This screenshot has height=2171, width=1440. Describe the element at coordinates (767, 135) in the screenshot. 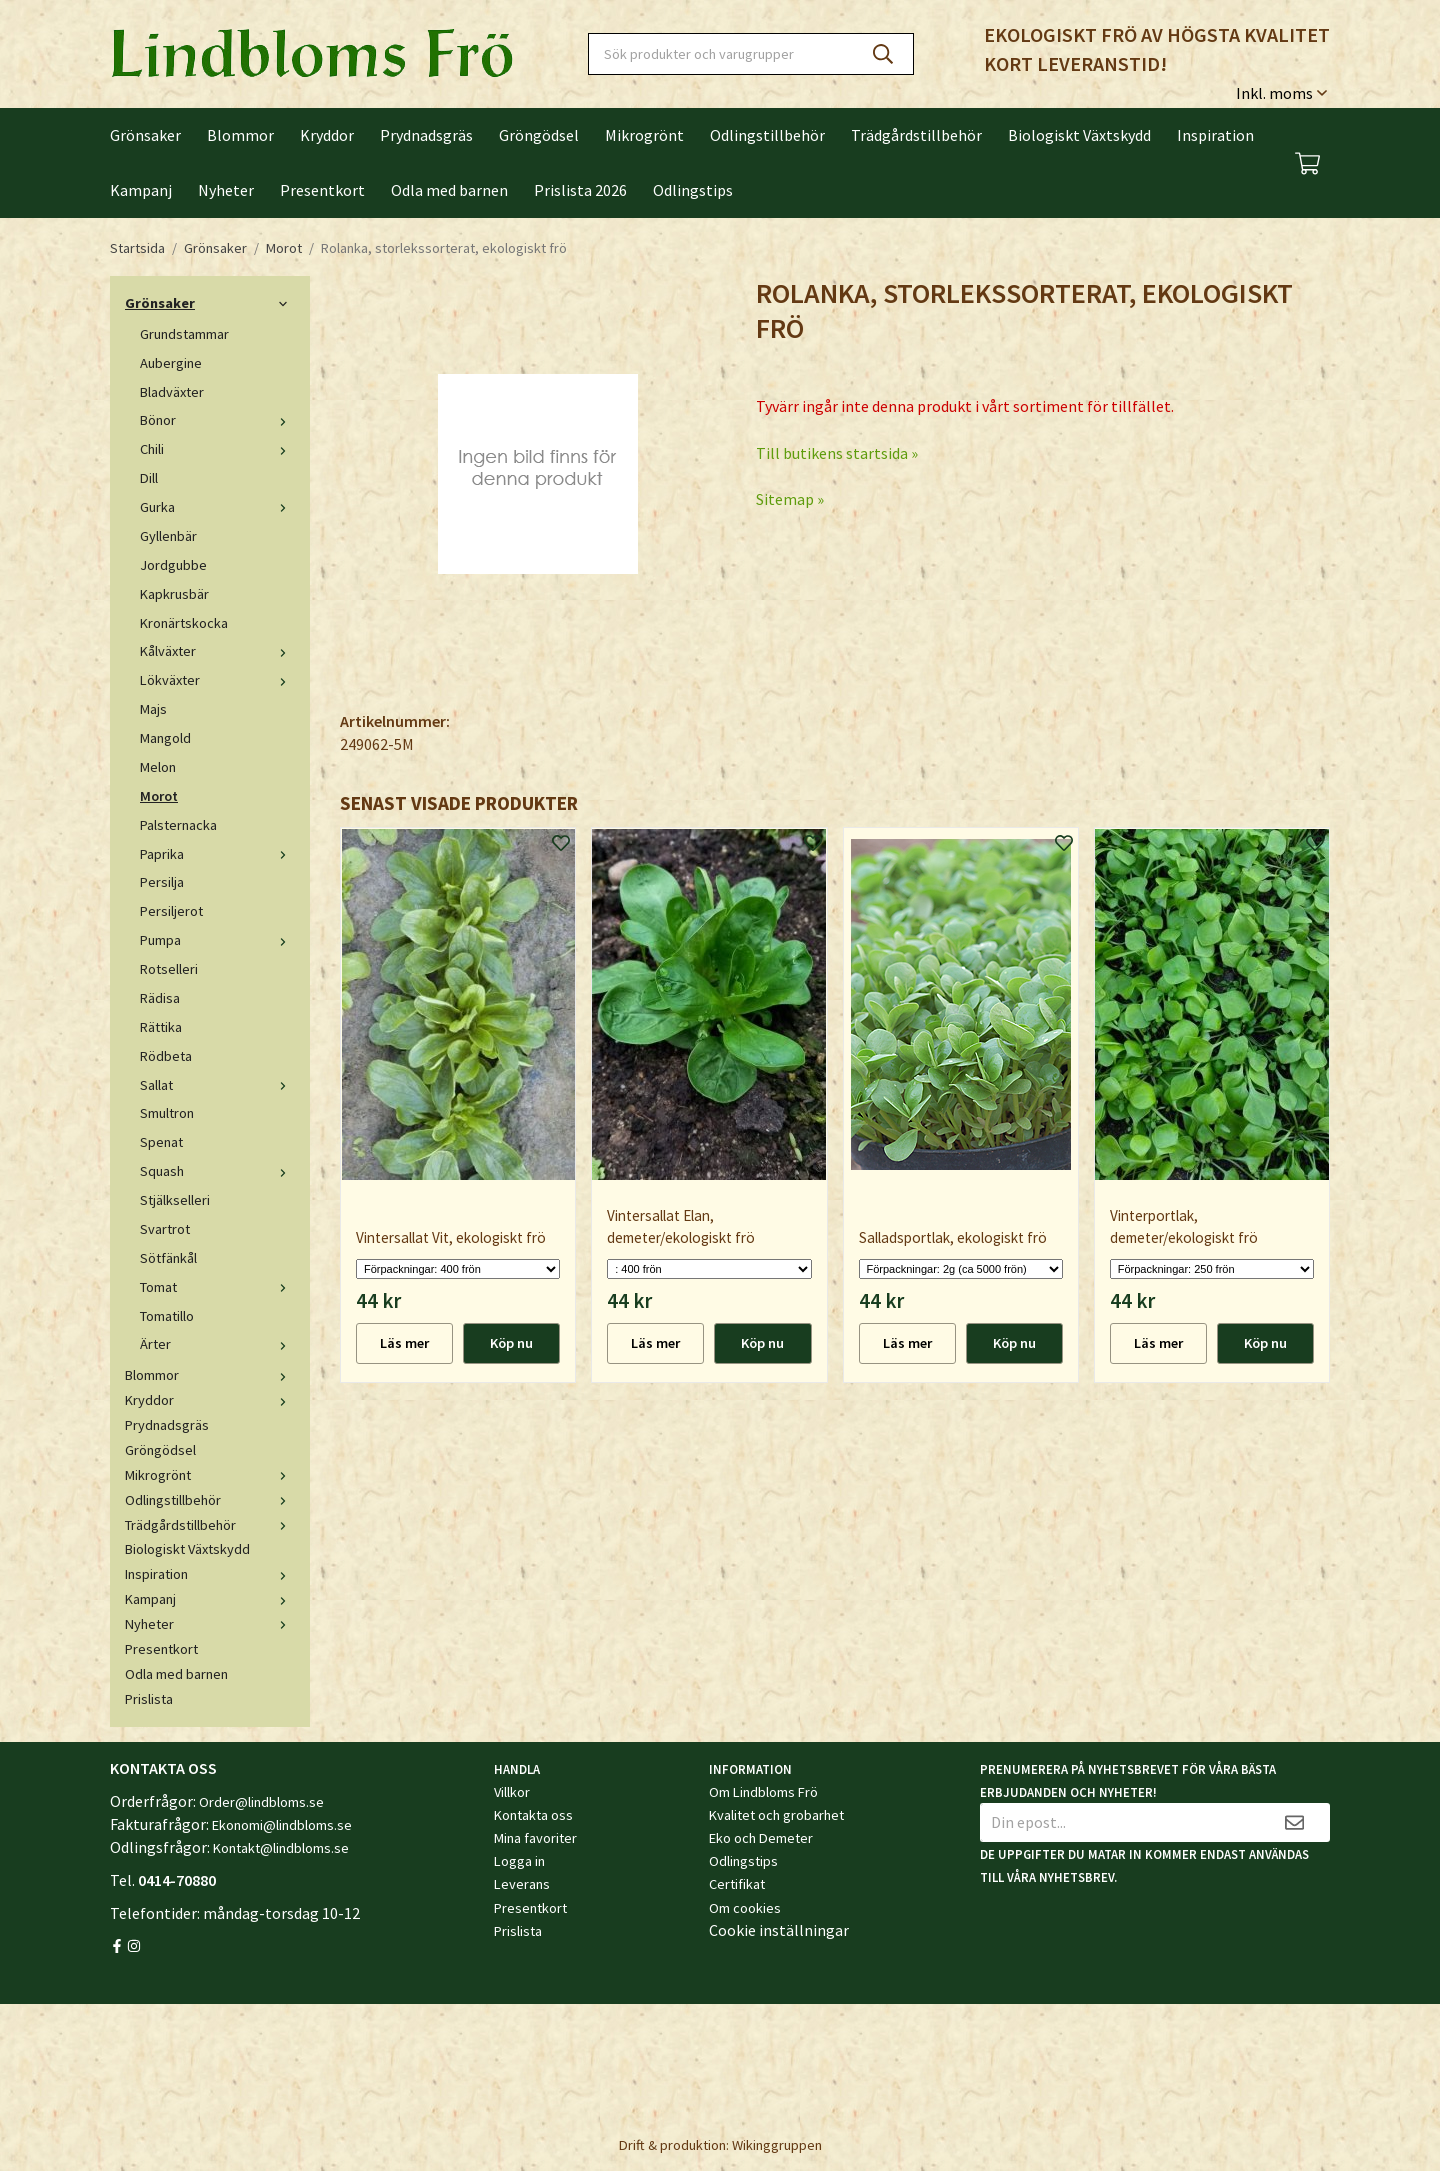

I see `Odlingstillbehör` at that location.